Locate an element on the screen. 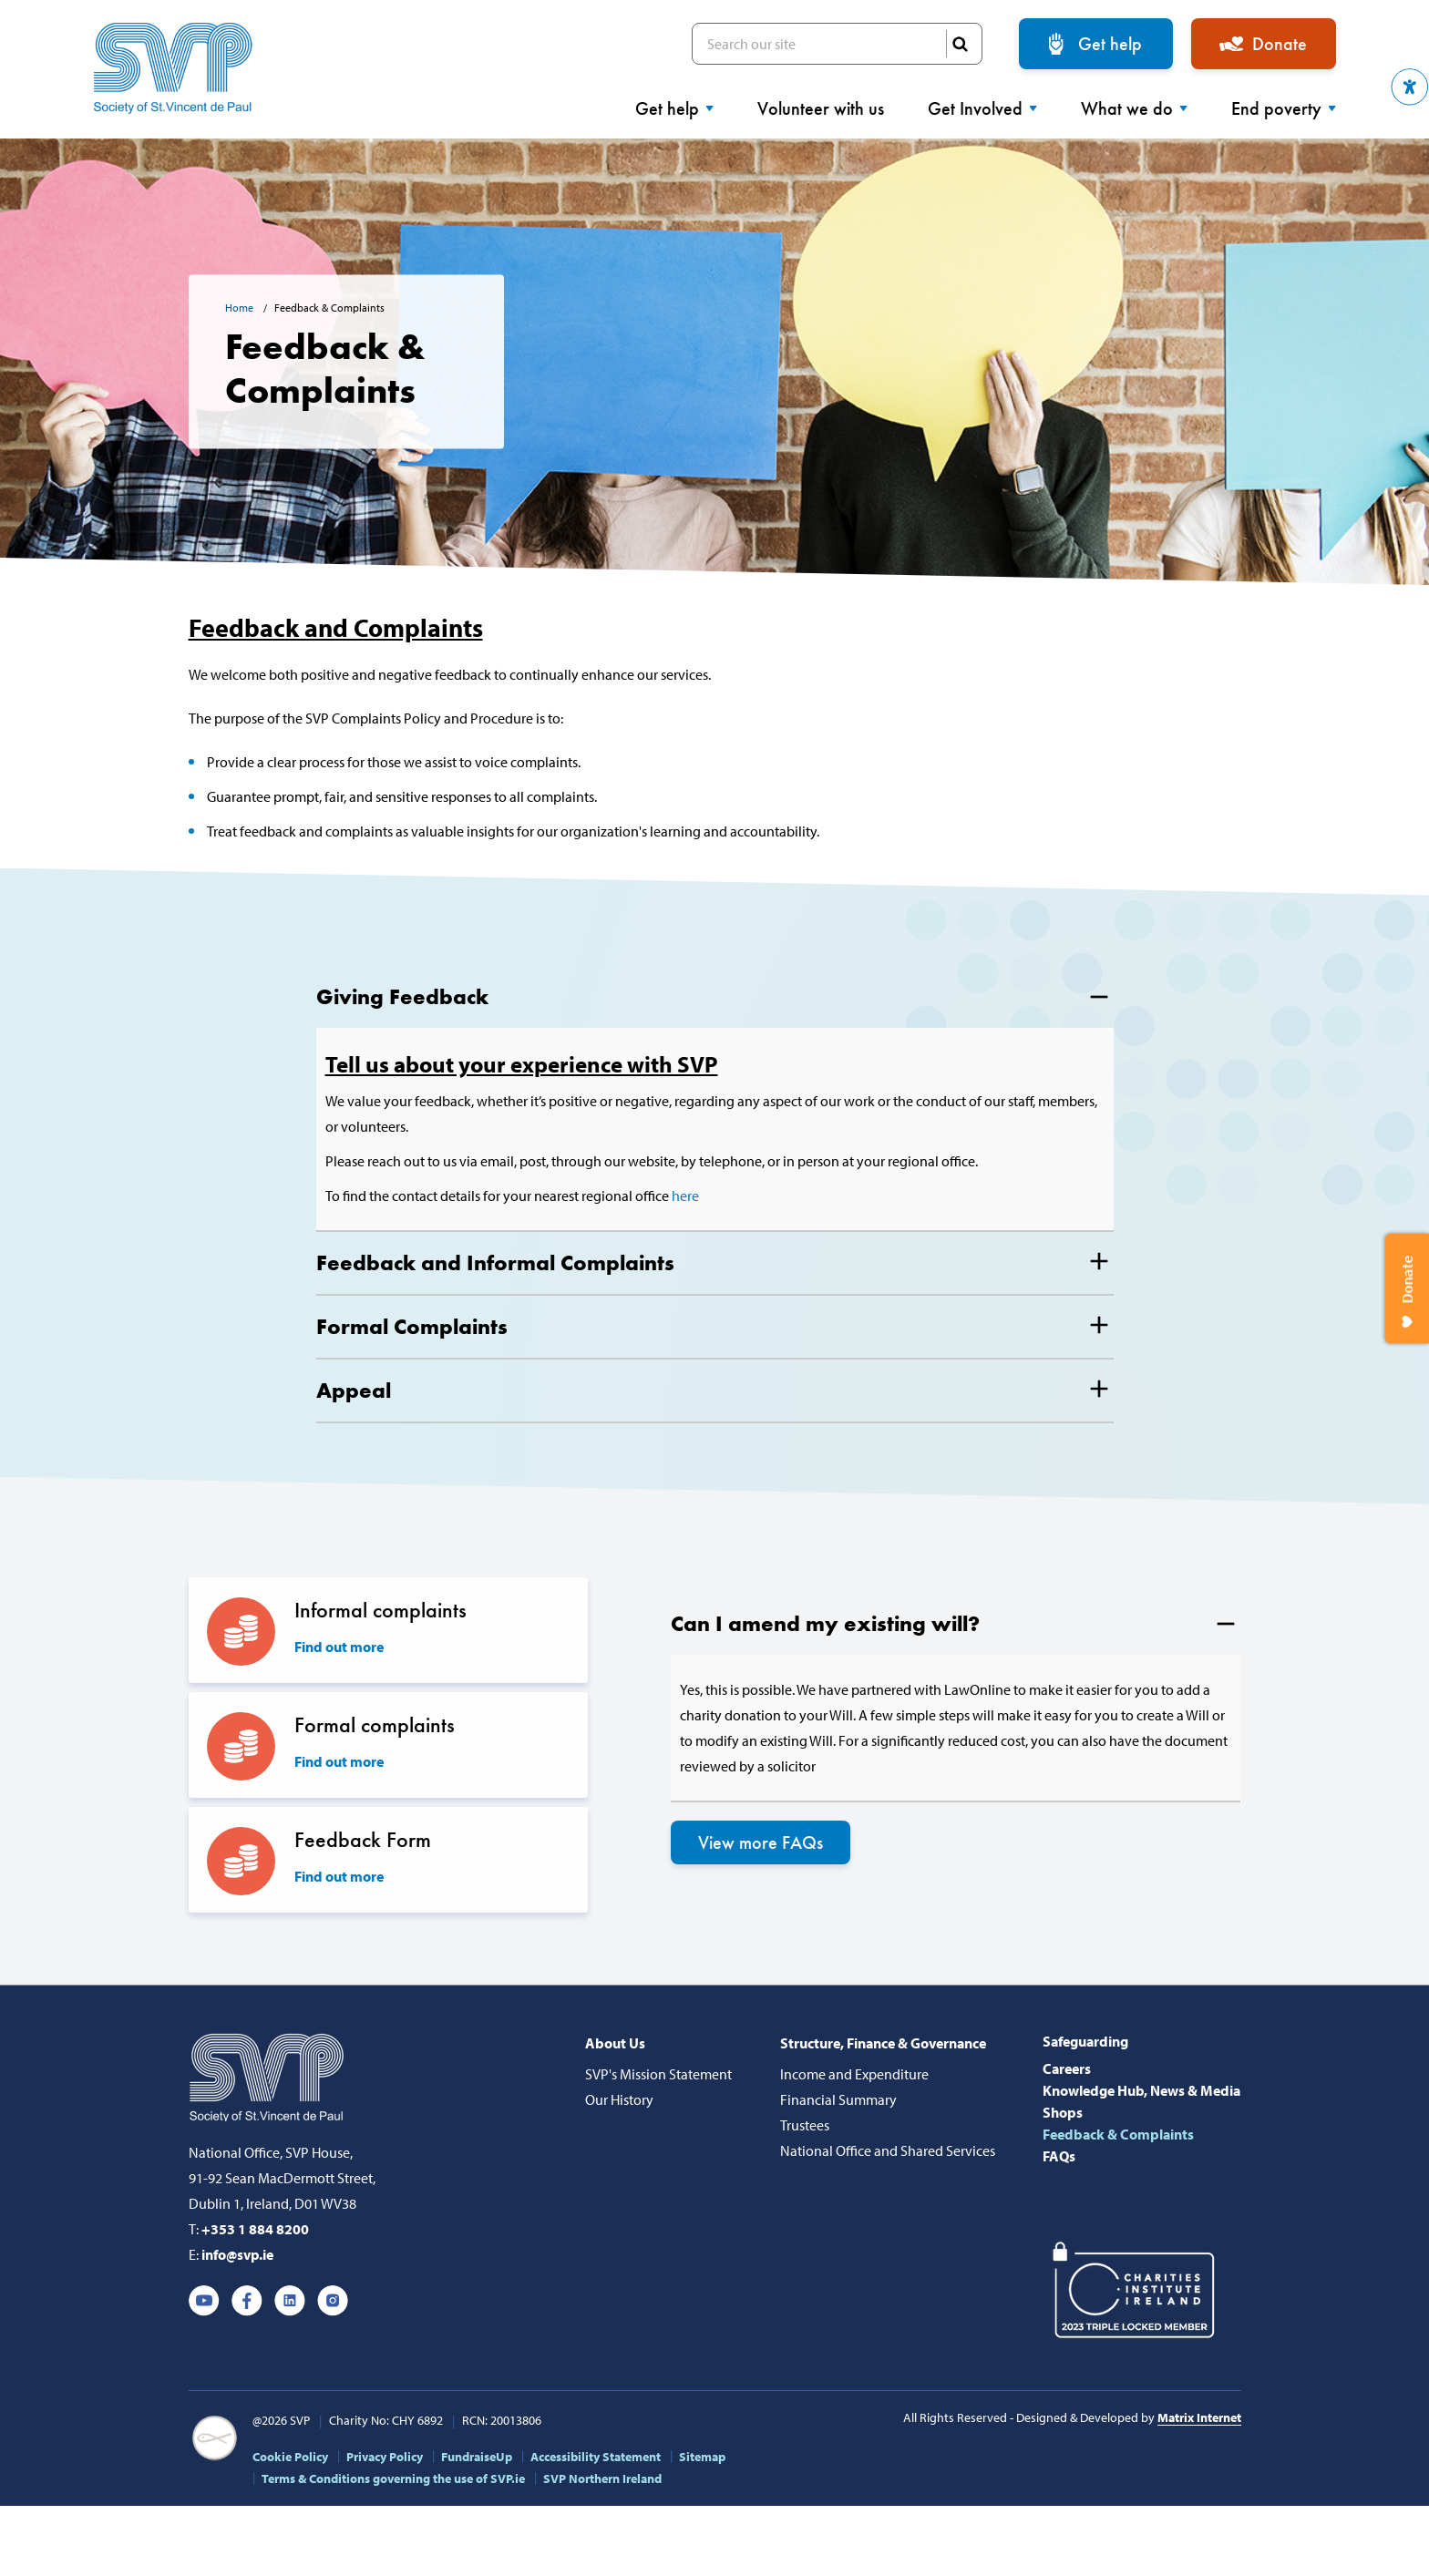  View more FAQs is located at coordinates (760, 1842).